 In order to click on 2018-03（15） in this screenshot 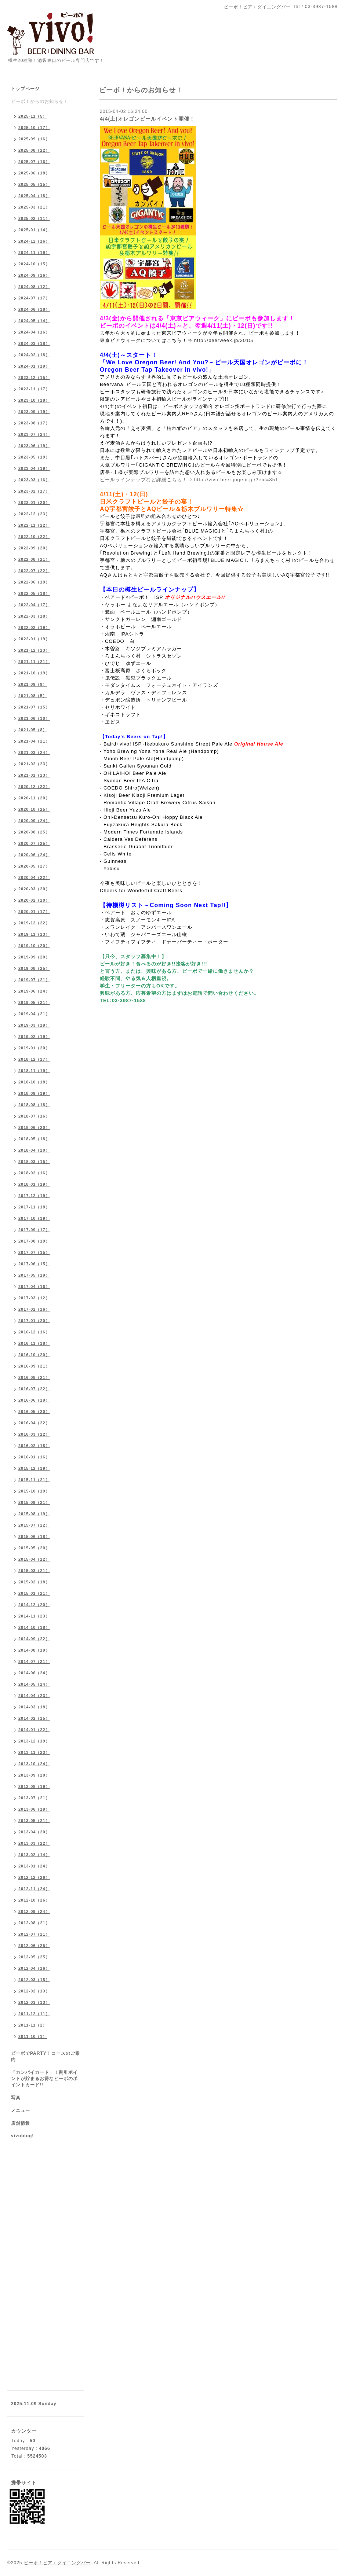, I will do `click(34, 1161)`.